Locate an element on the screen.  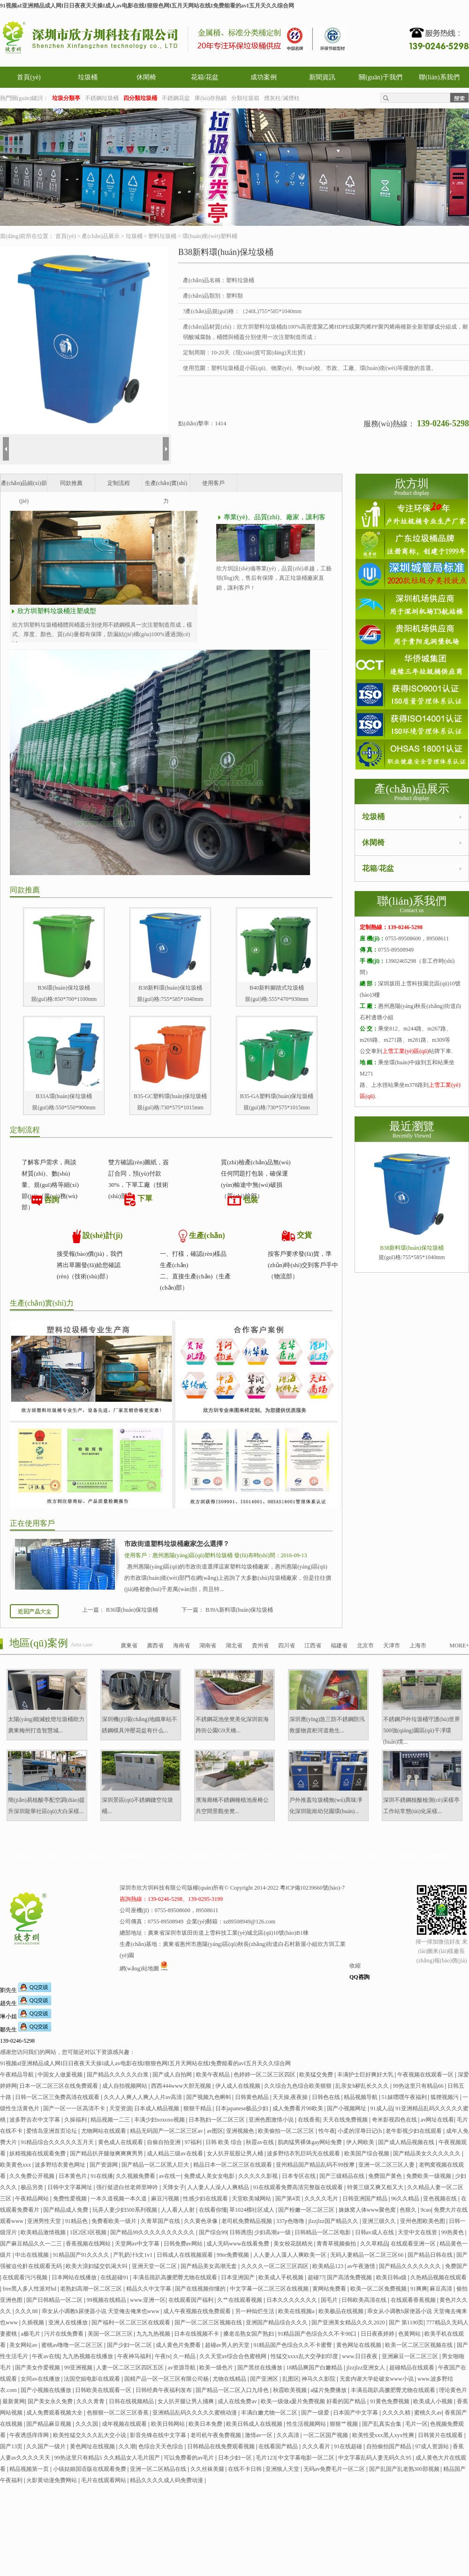
尤物在线精品 is located at coordinates (230, 2379).